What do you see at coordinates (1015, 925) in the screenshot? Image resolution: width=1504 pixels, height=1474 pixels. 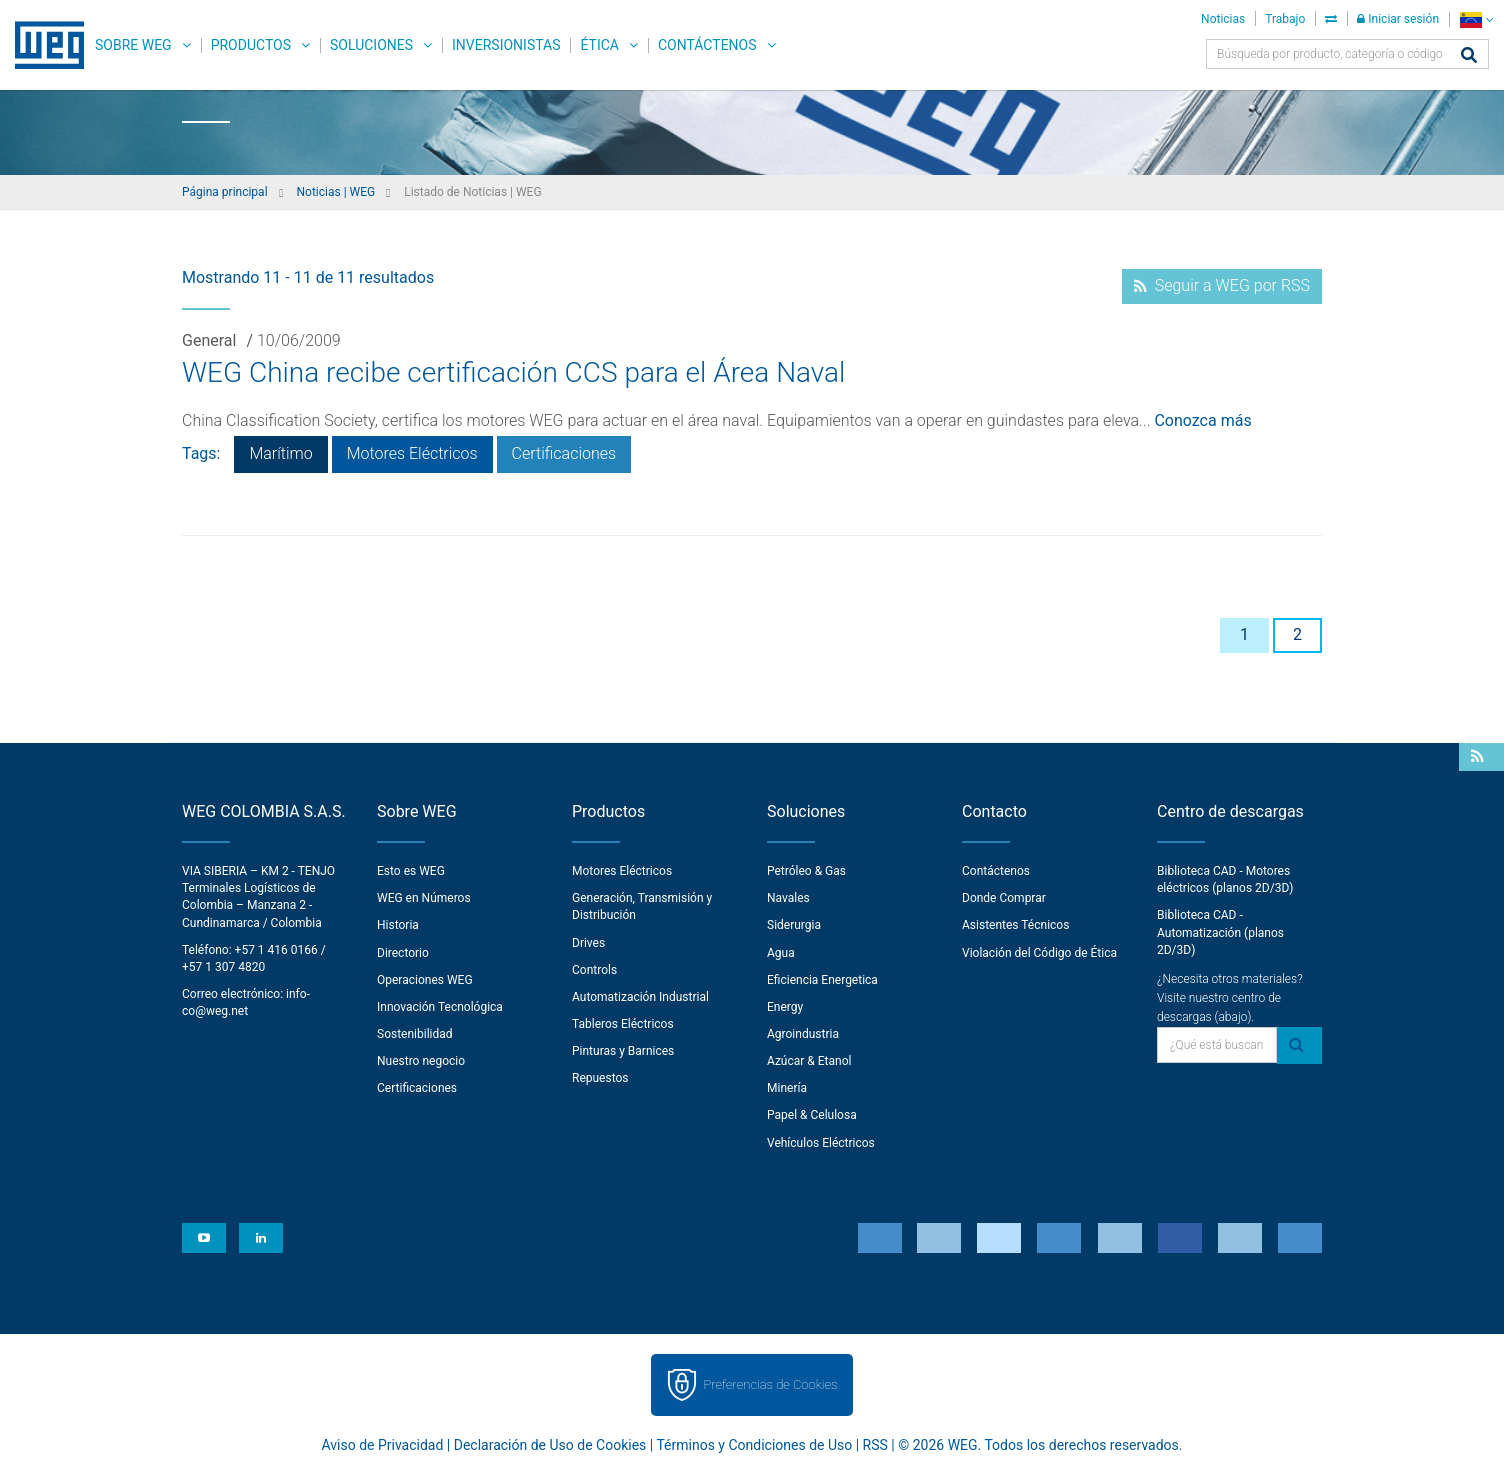 I see `Asistentes Técnicos` at bounding box center [1015, 925].